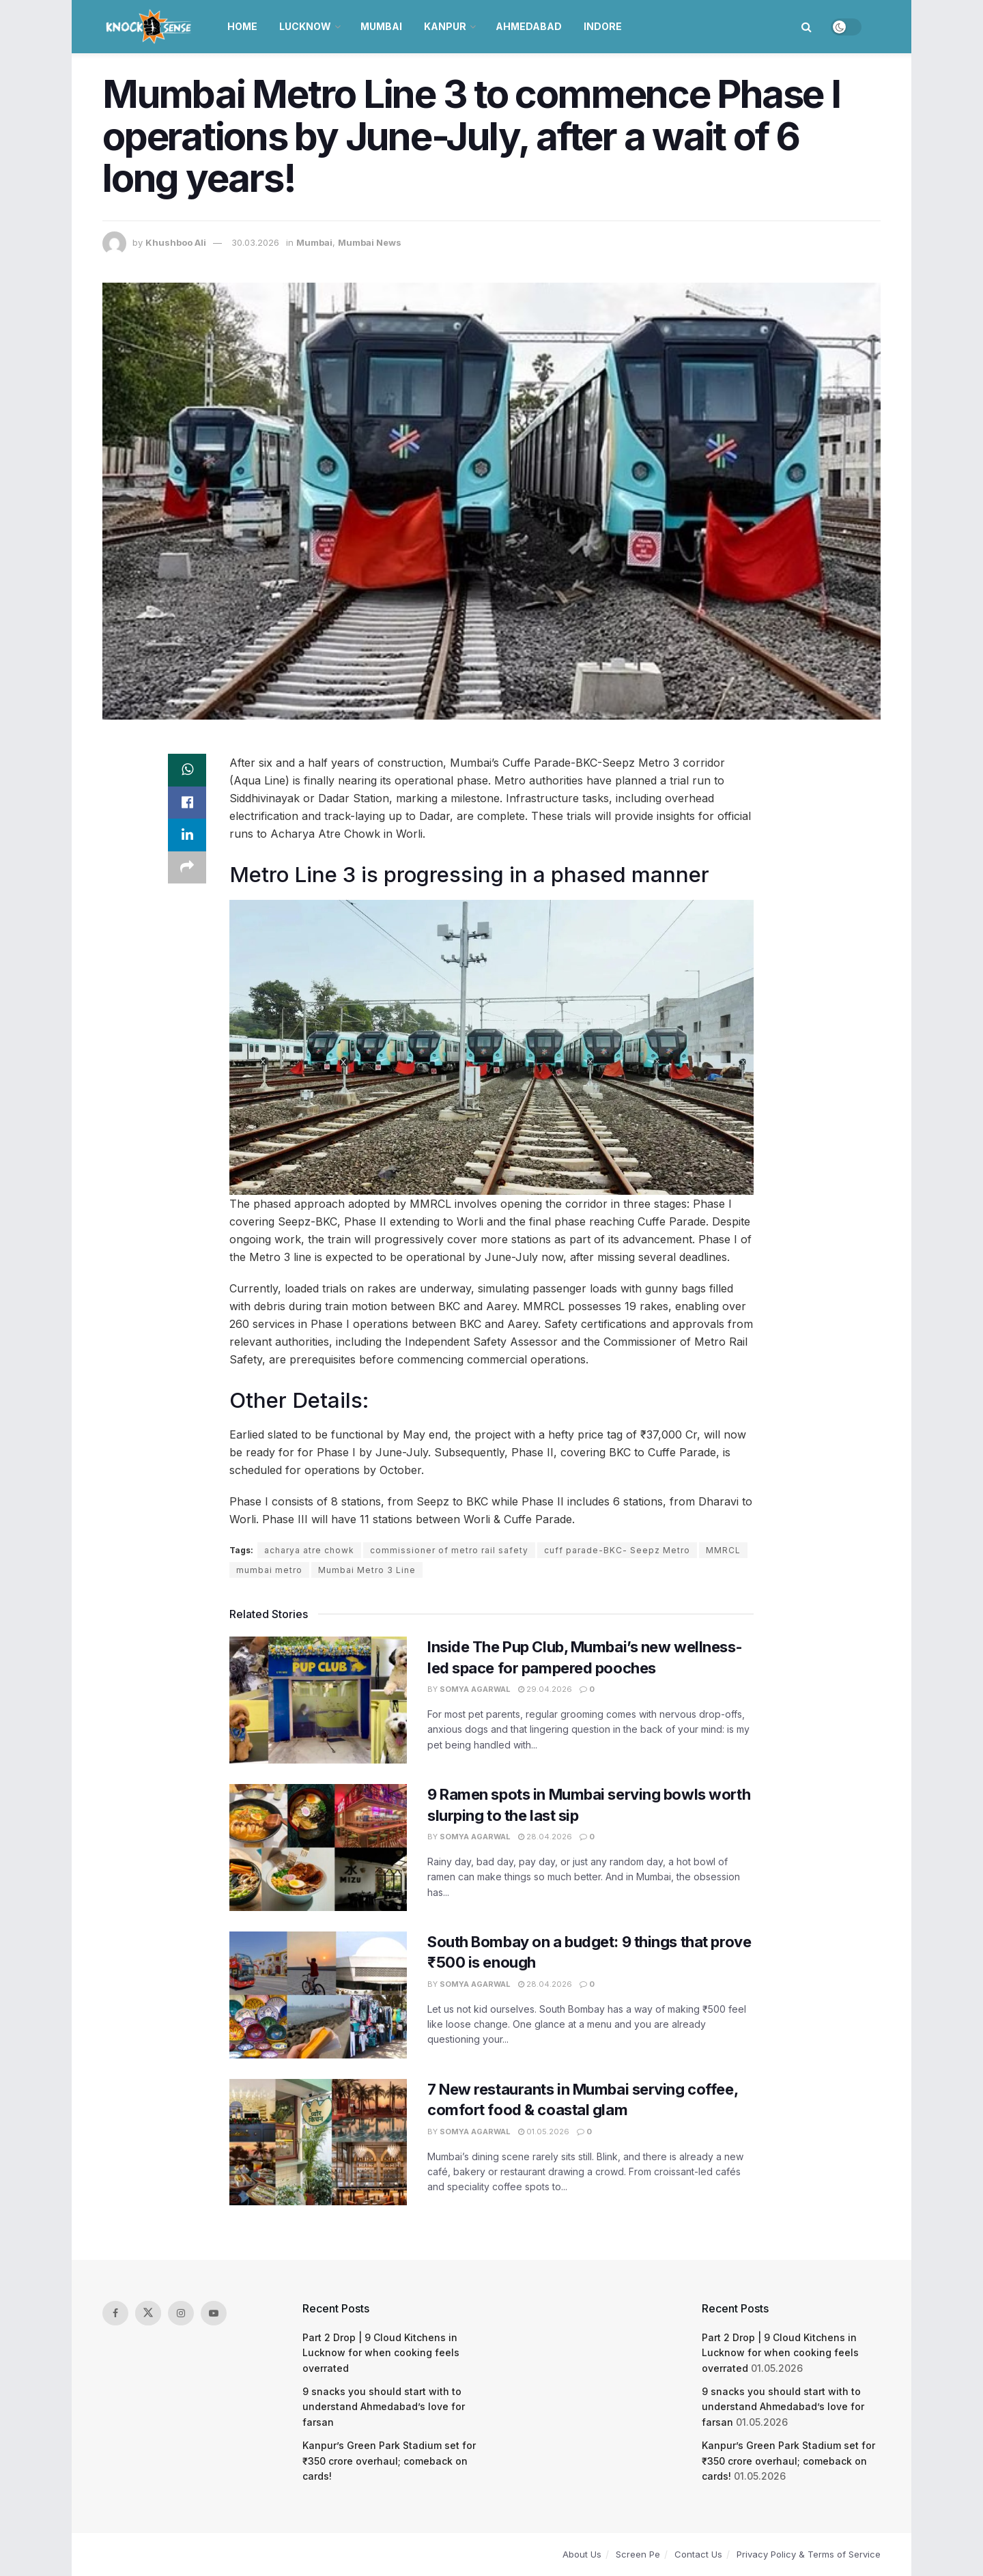 Image resolution: width=983 pixels, height=2576 pixels. I want to click on [Find us on Instagram], so click(181, 2313).